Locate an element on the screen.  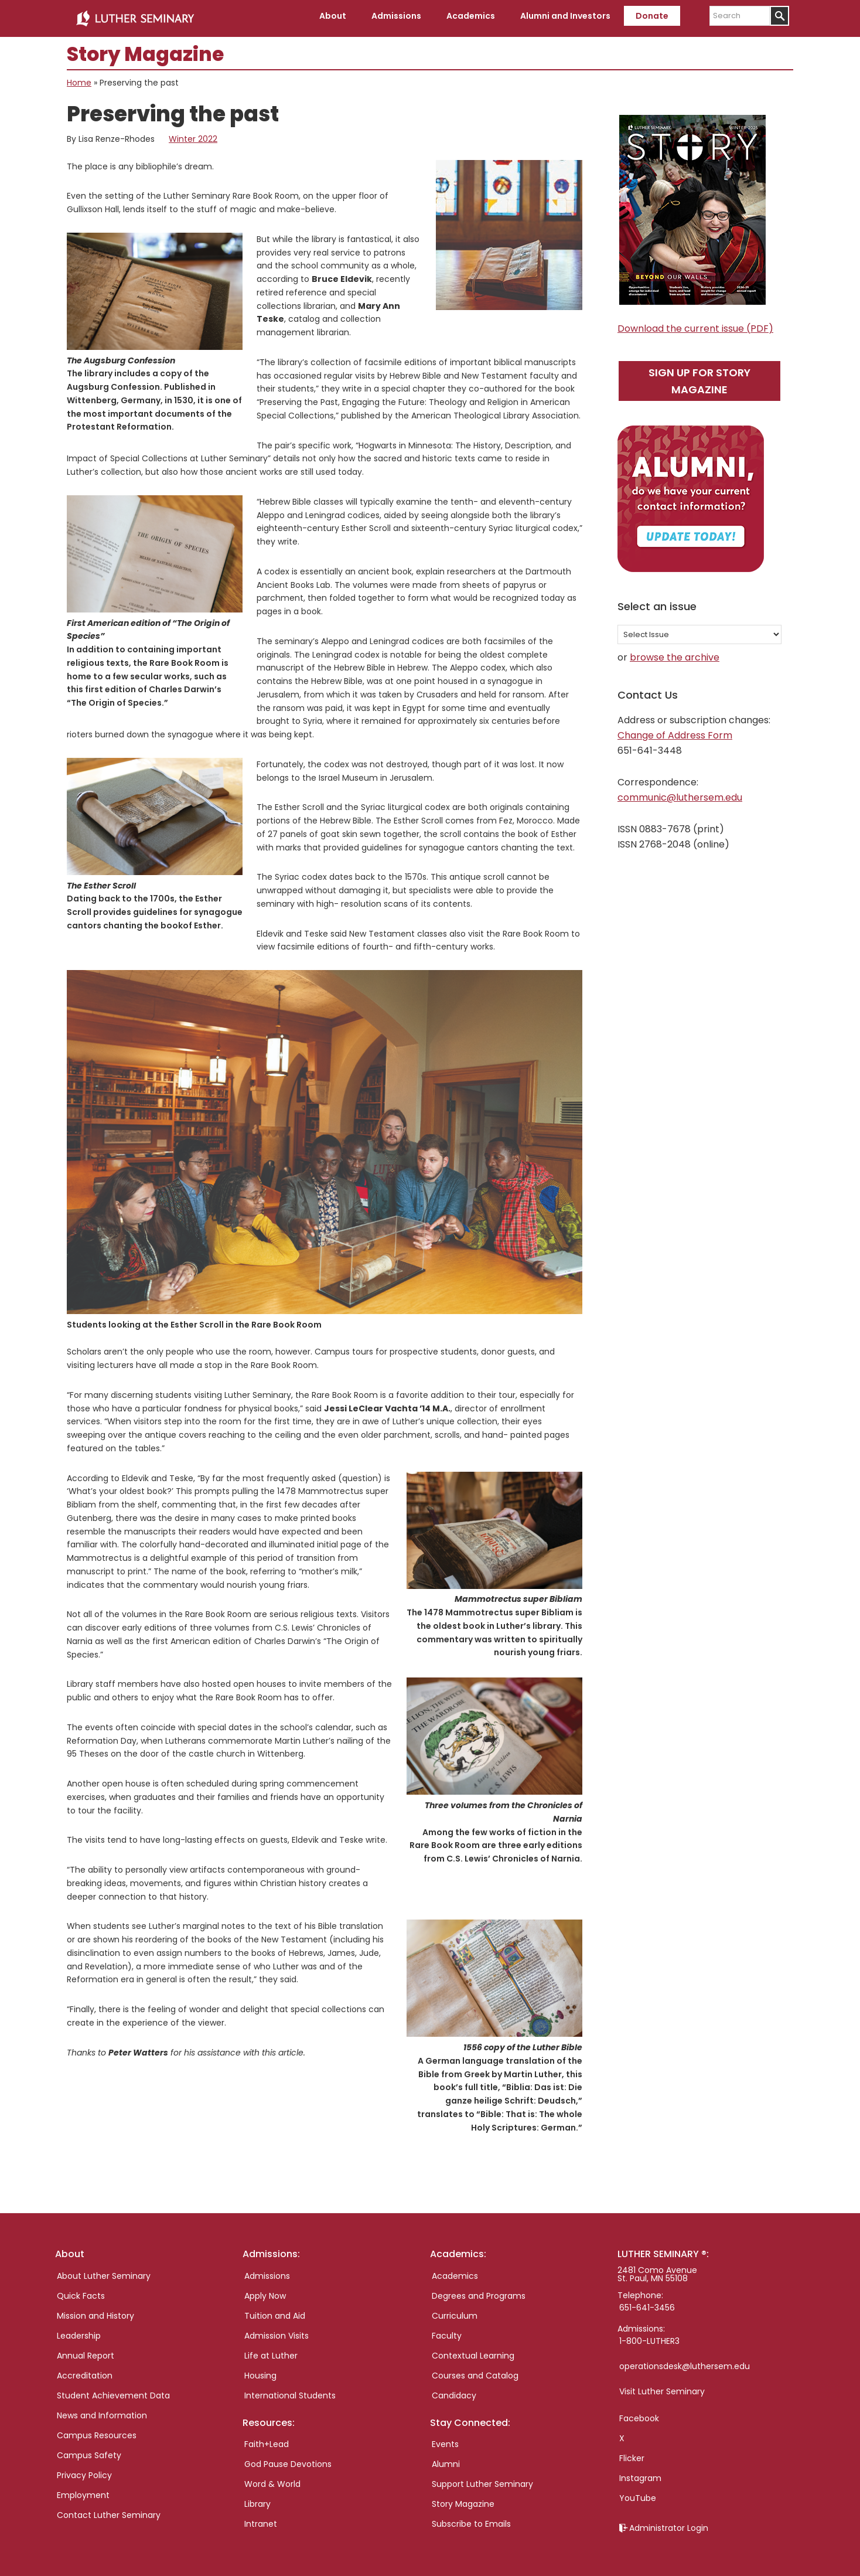
Contact Luther Seminary is located at coordinates (109, 2510).